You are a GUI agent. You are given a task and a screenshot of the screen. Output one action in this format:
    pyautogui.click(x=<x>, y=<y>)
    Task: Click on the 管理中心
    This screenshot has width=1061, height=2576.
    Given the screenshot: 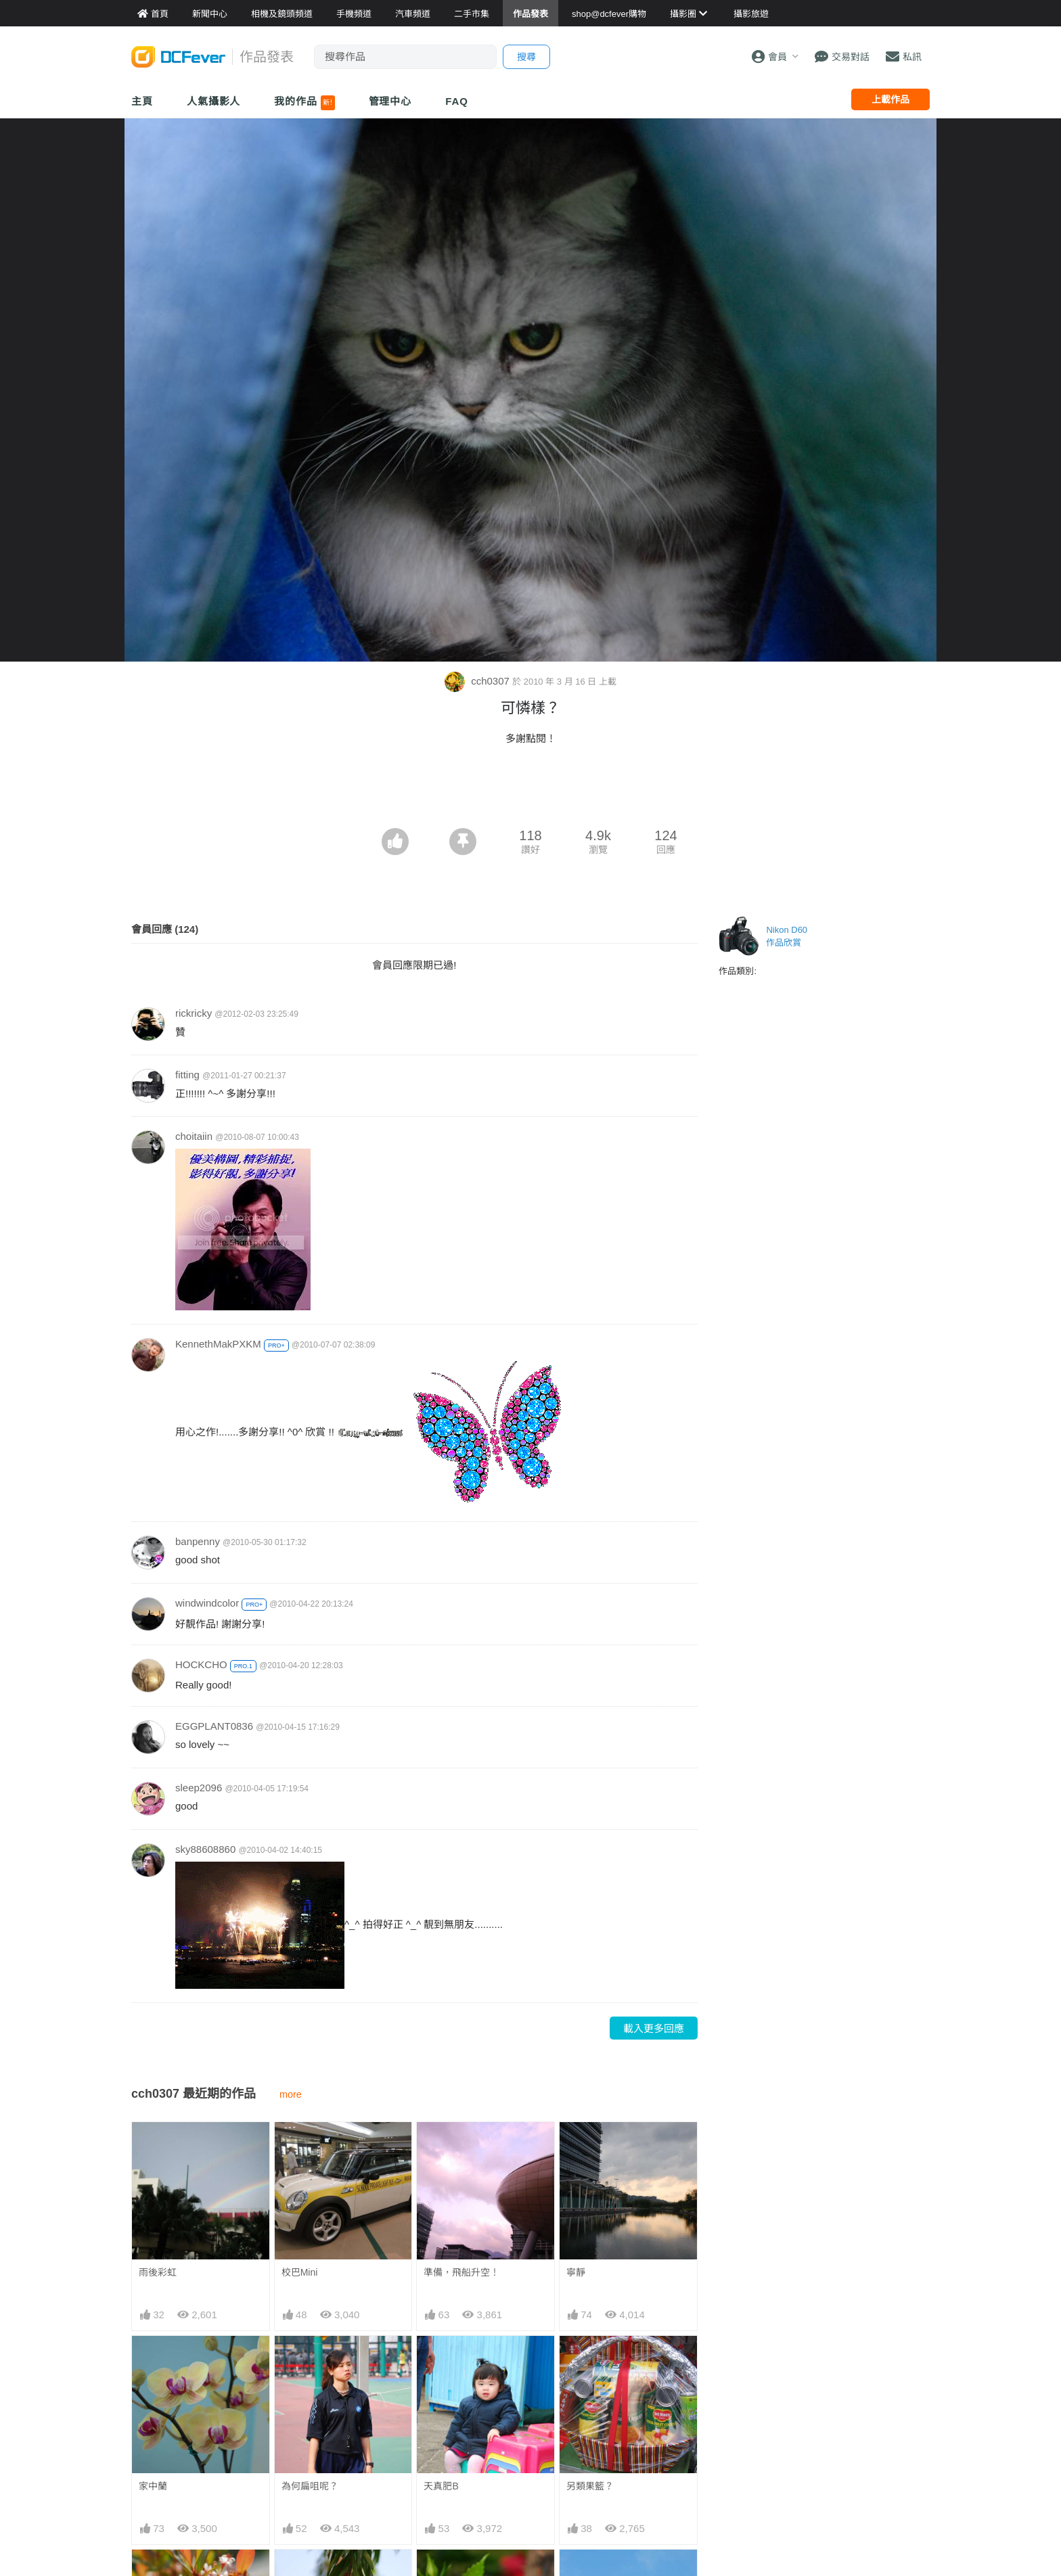 What is the action you would take?
    pyautogui.click(x=390, y=101)
    